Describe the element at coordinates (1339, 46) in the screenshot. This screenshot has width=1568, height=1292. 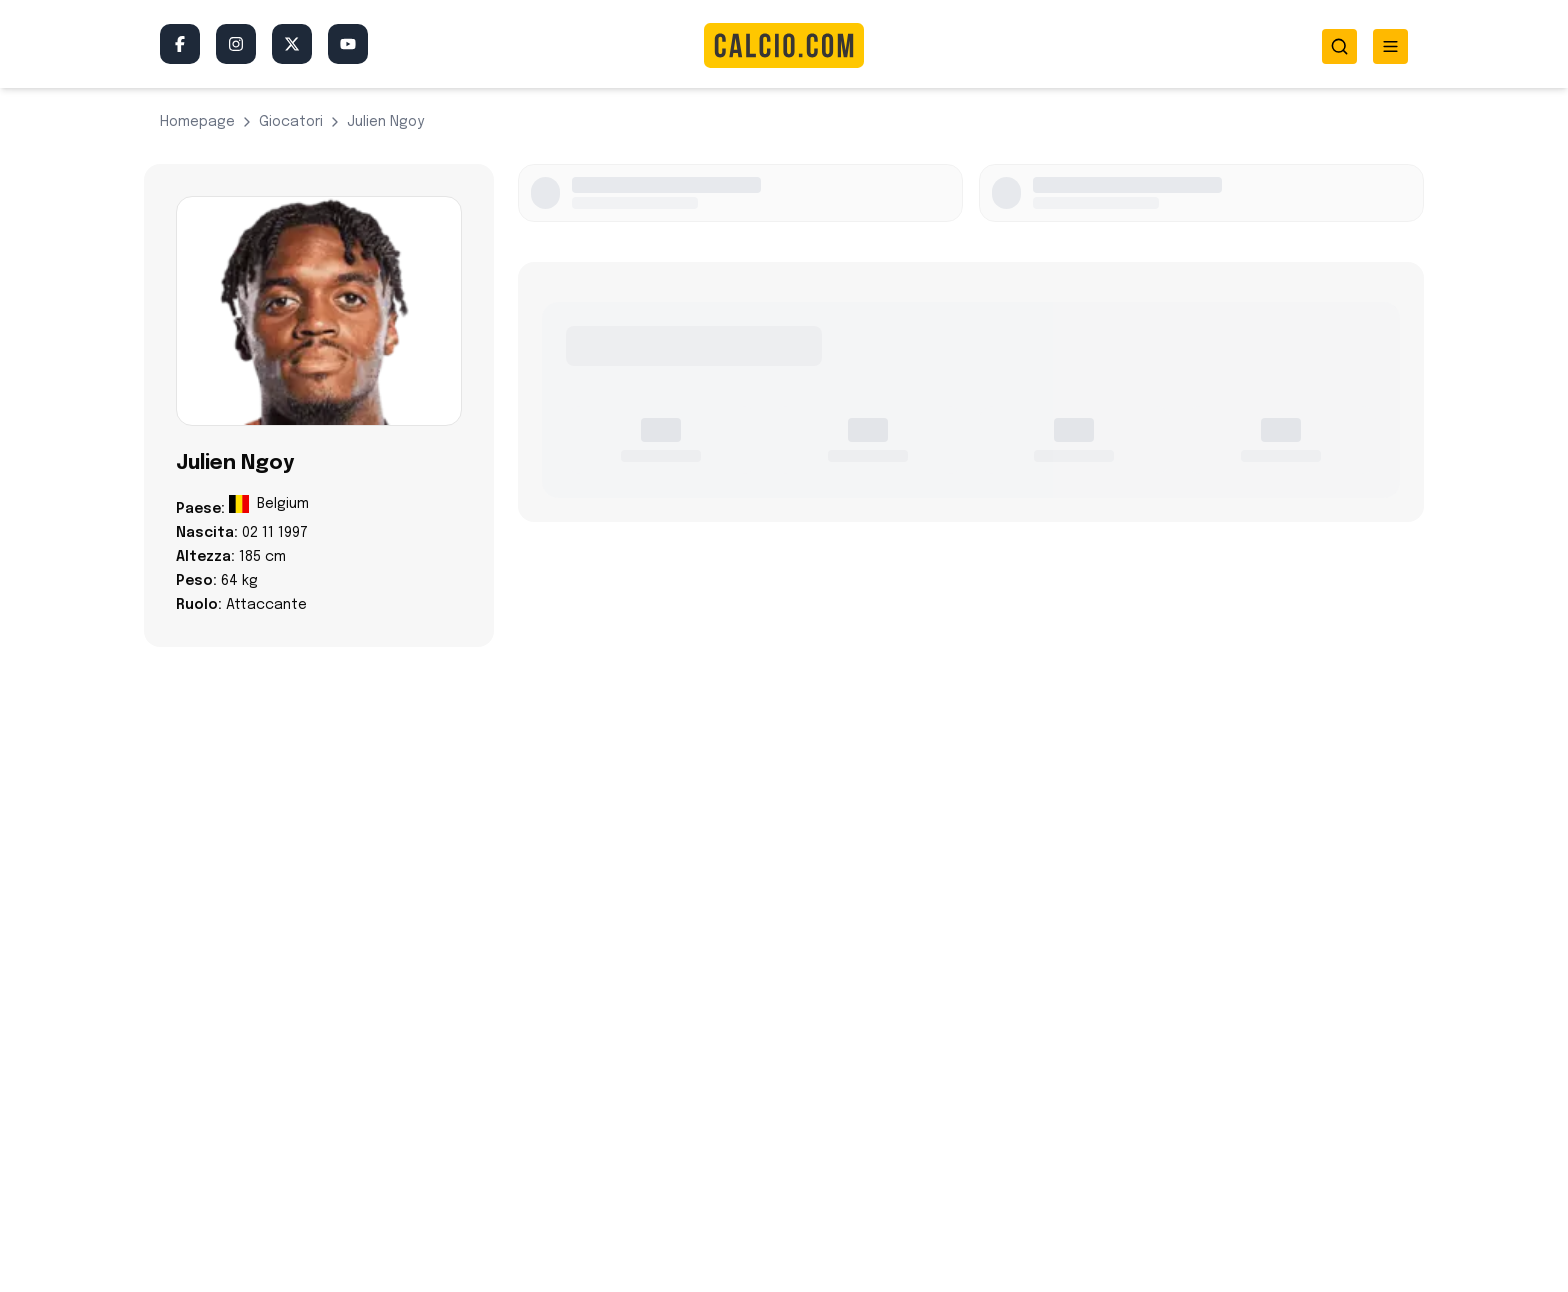
I see `[Toggle search]` at that location.